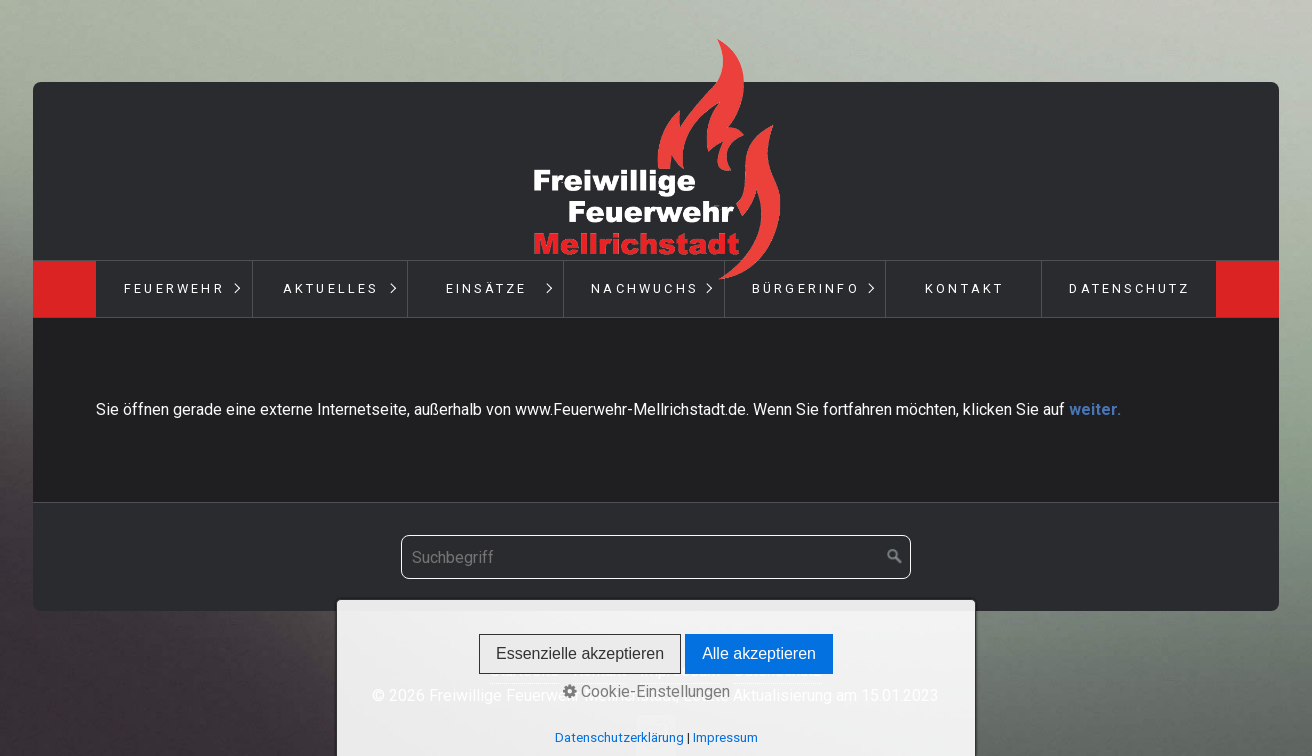 The width and height of the screenshot is (1312, 756). I want to click on Kontakt, so click(964, 288).